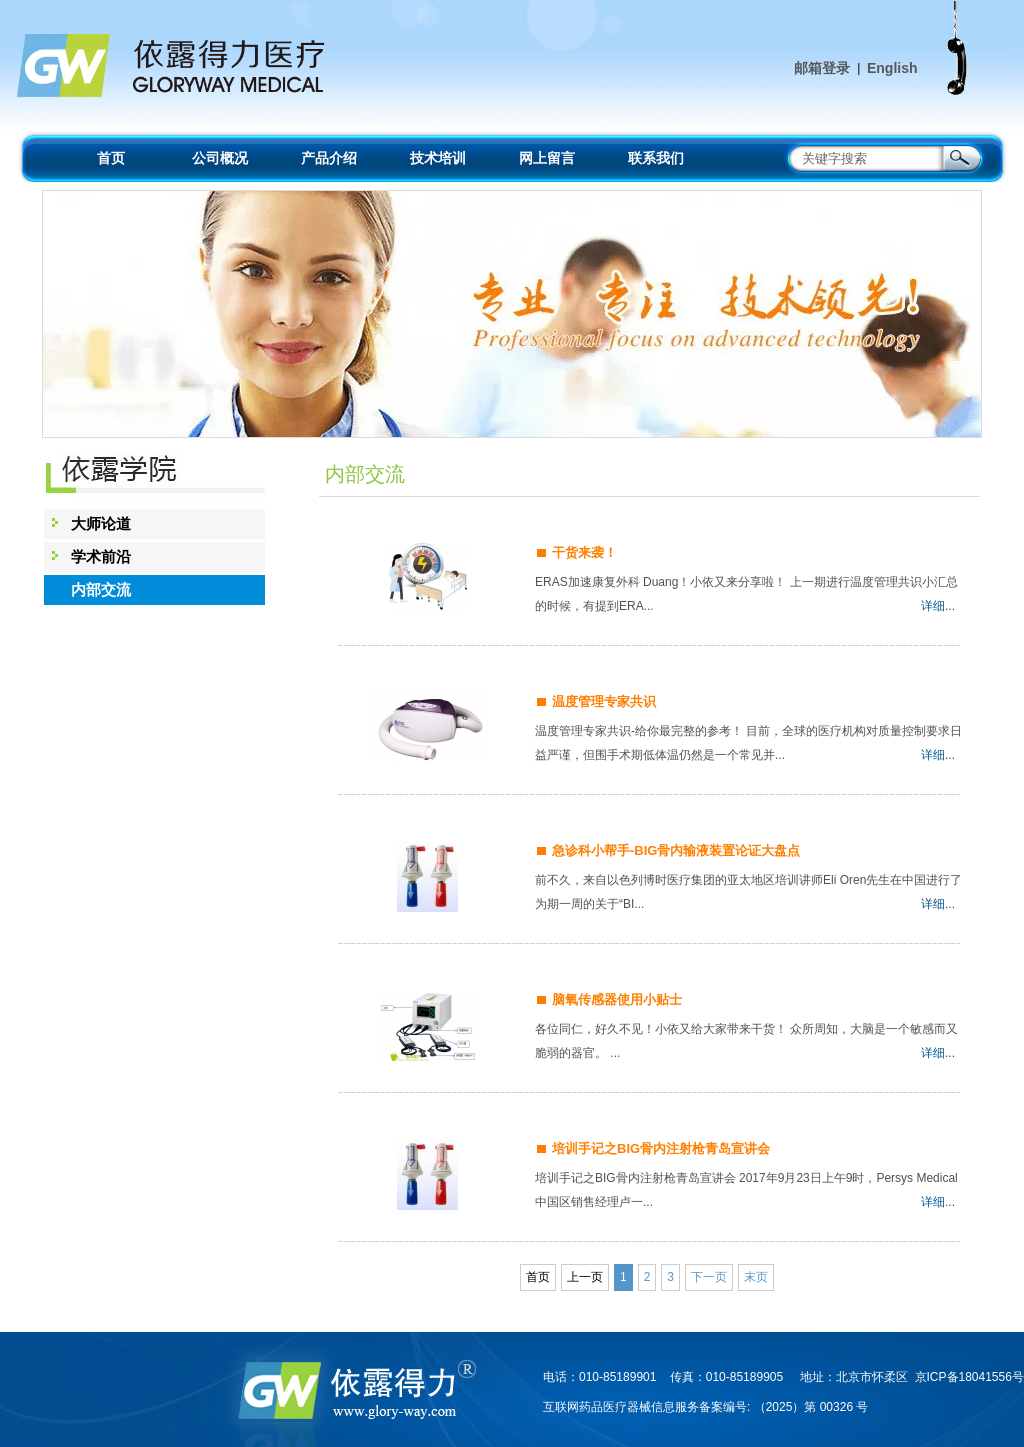  I want to click on 急诊科小帮手-BIG骨内输液装置论证大盘点, so click(676, 850).